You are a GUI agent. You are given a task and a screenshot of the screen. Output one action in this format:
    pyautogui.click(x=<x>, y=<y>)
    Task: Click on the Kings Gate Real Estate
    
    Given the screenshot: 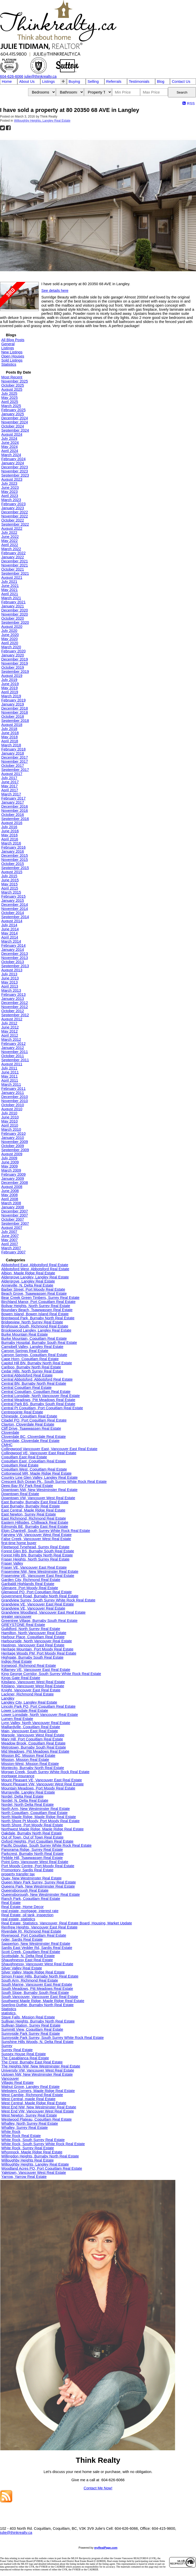 What is the action you would take?
    pyautogui.click(x=20, y=1678)
    